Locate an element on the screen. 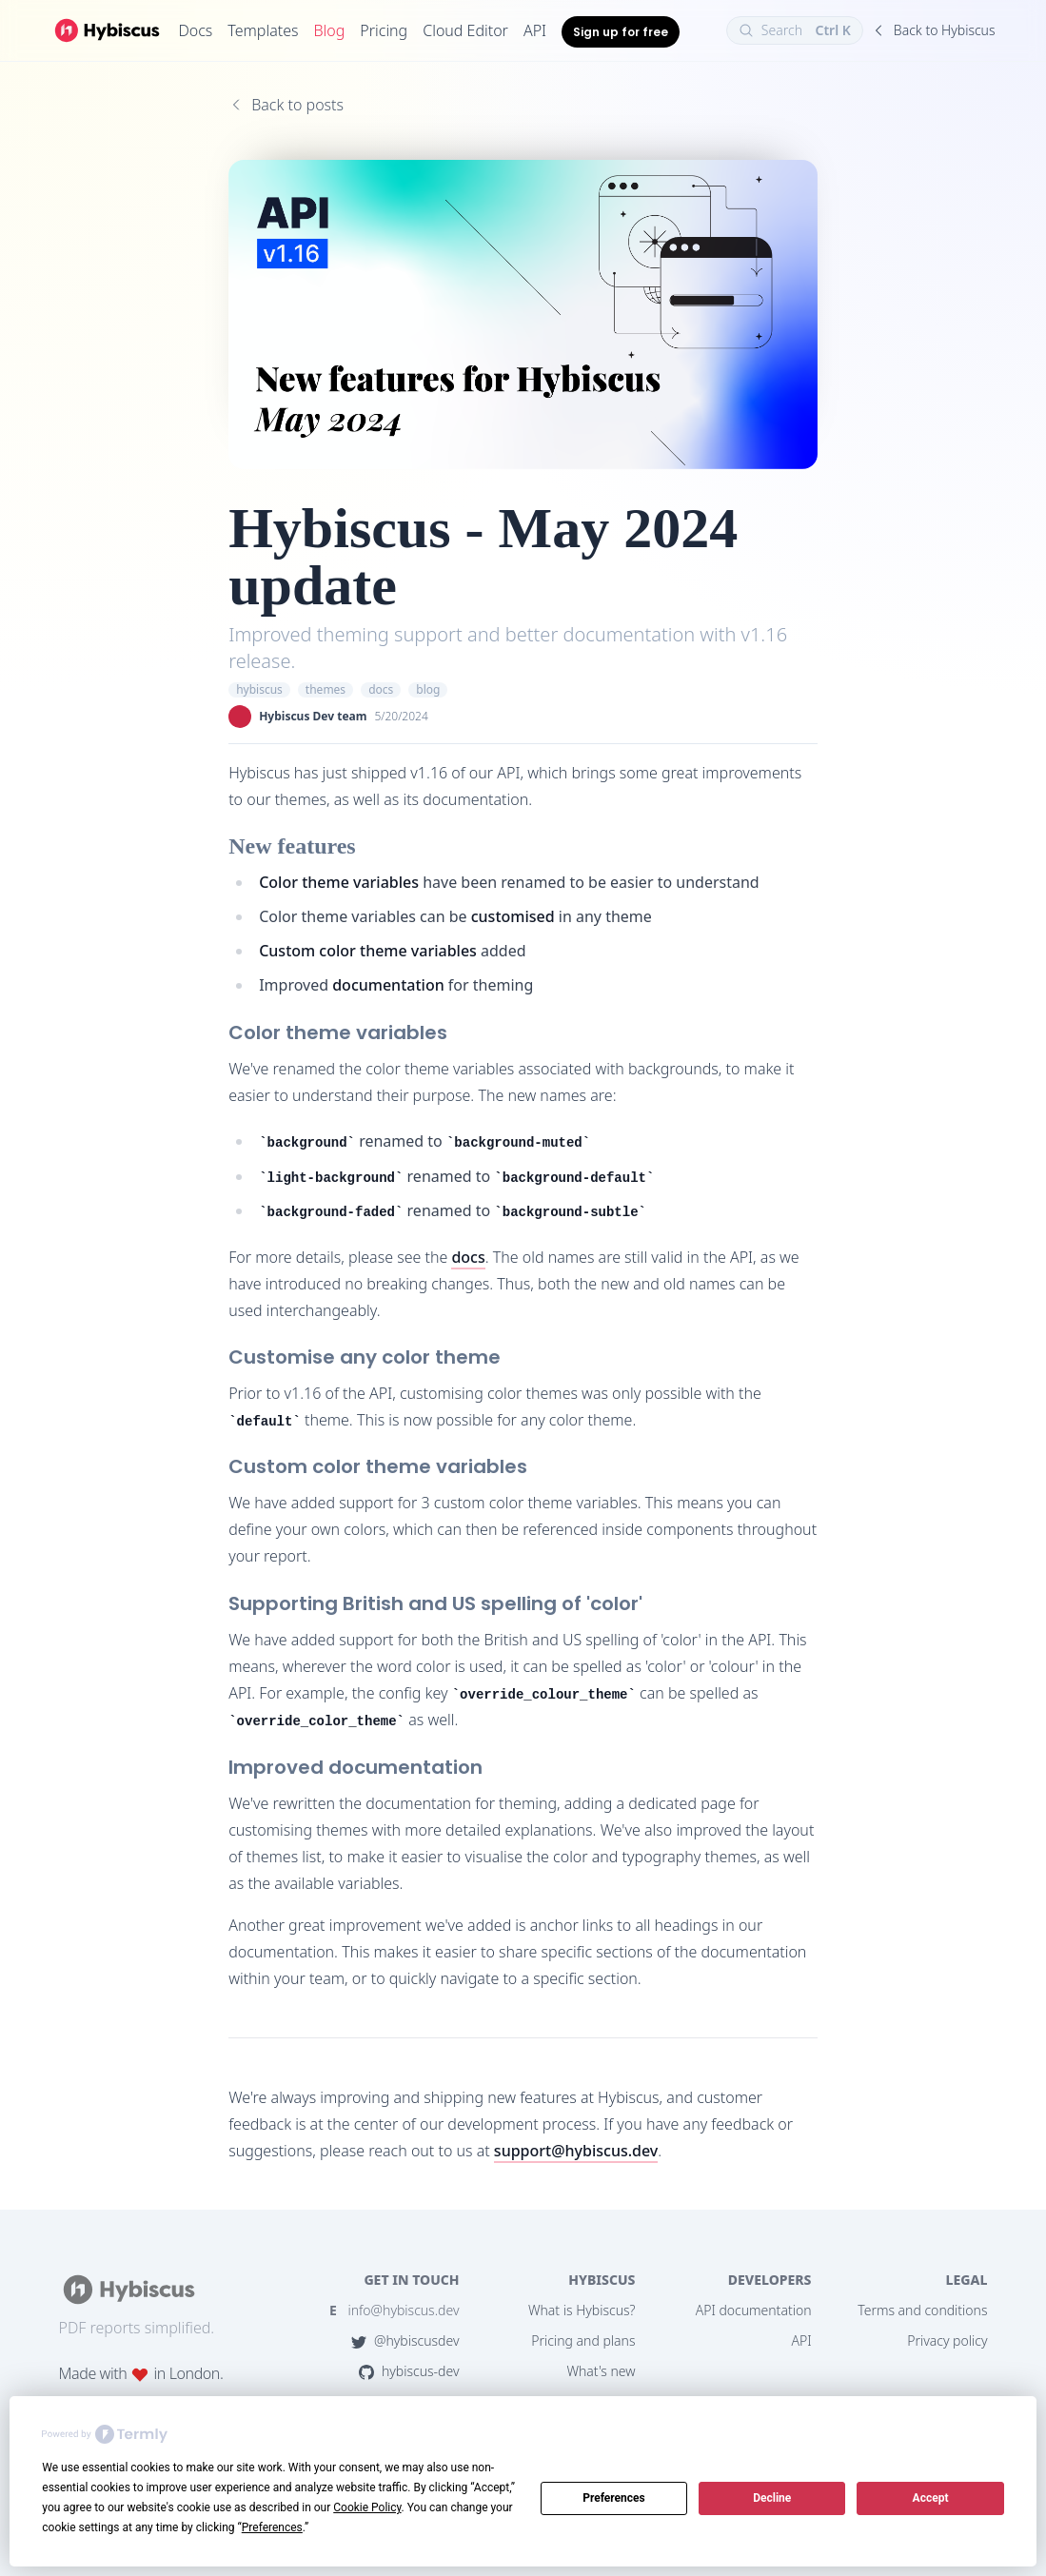 The height and width of the screenshot is (2576, 1046). info@hybiscus.dev is located at coordinates (394, 2310).